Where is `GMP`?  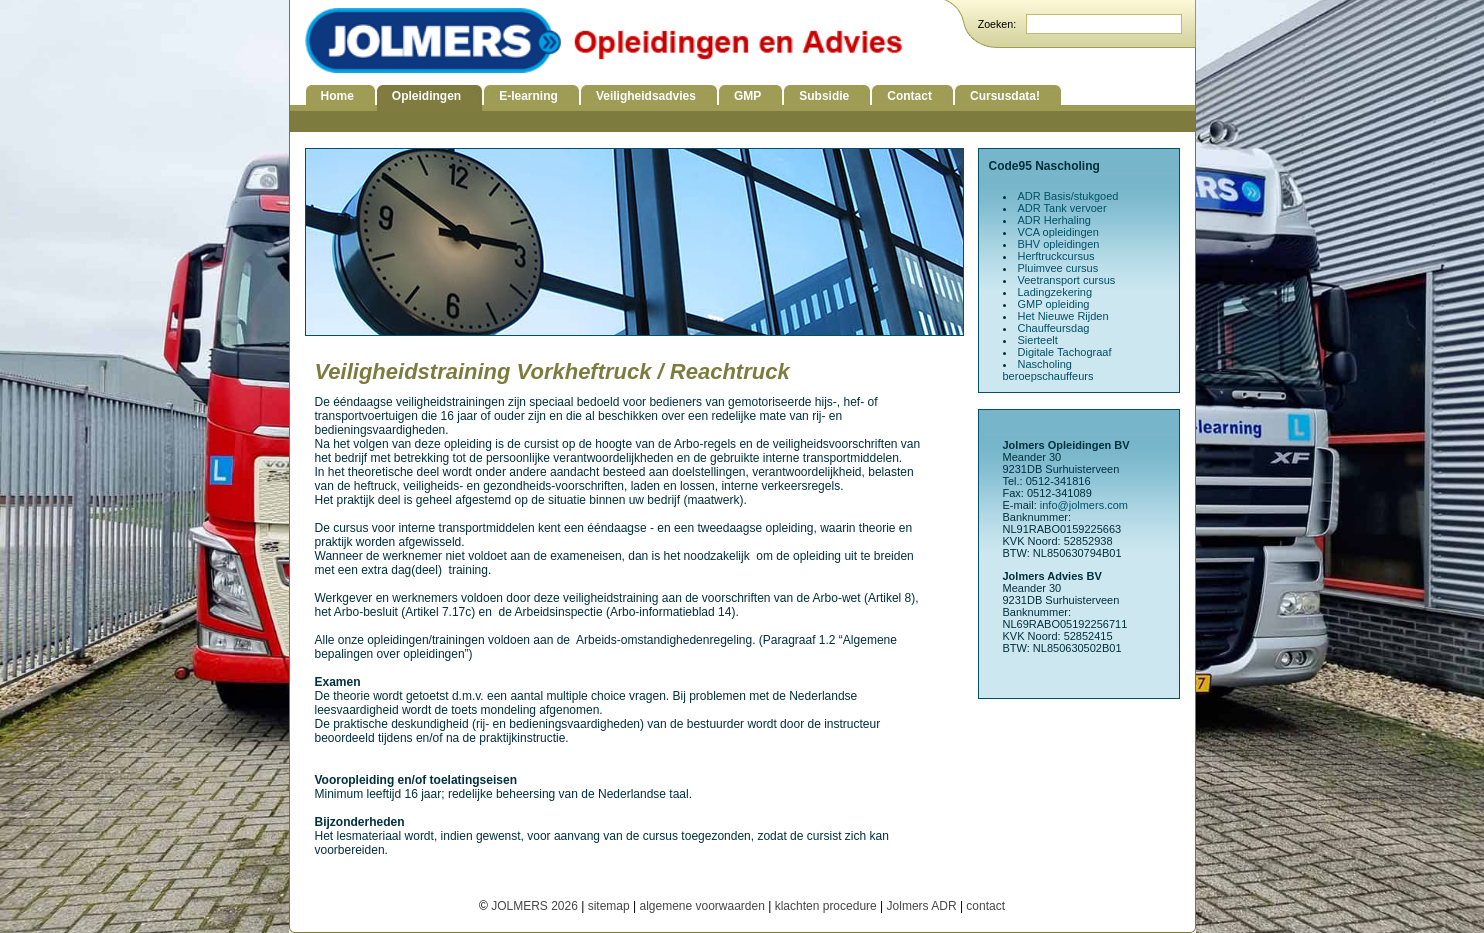 GMP is located at coordinates (747, 96).